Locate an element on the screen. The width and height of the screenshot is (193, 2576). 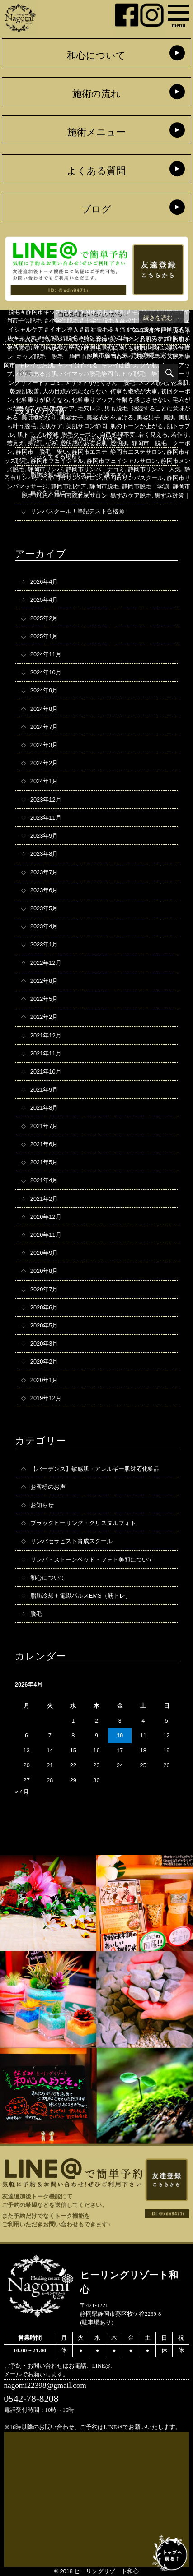
リンパ・ストーンベッド・フォト美顔について is located at coordinates (92, 1559).